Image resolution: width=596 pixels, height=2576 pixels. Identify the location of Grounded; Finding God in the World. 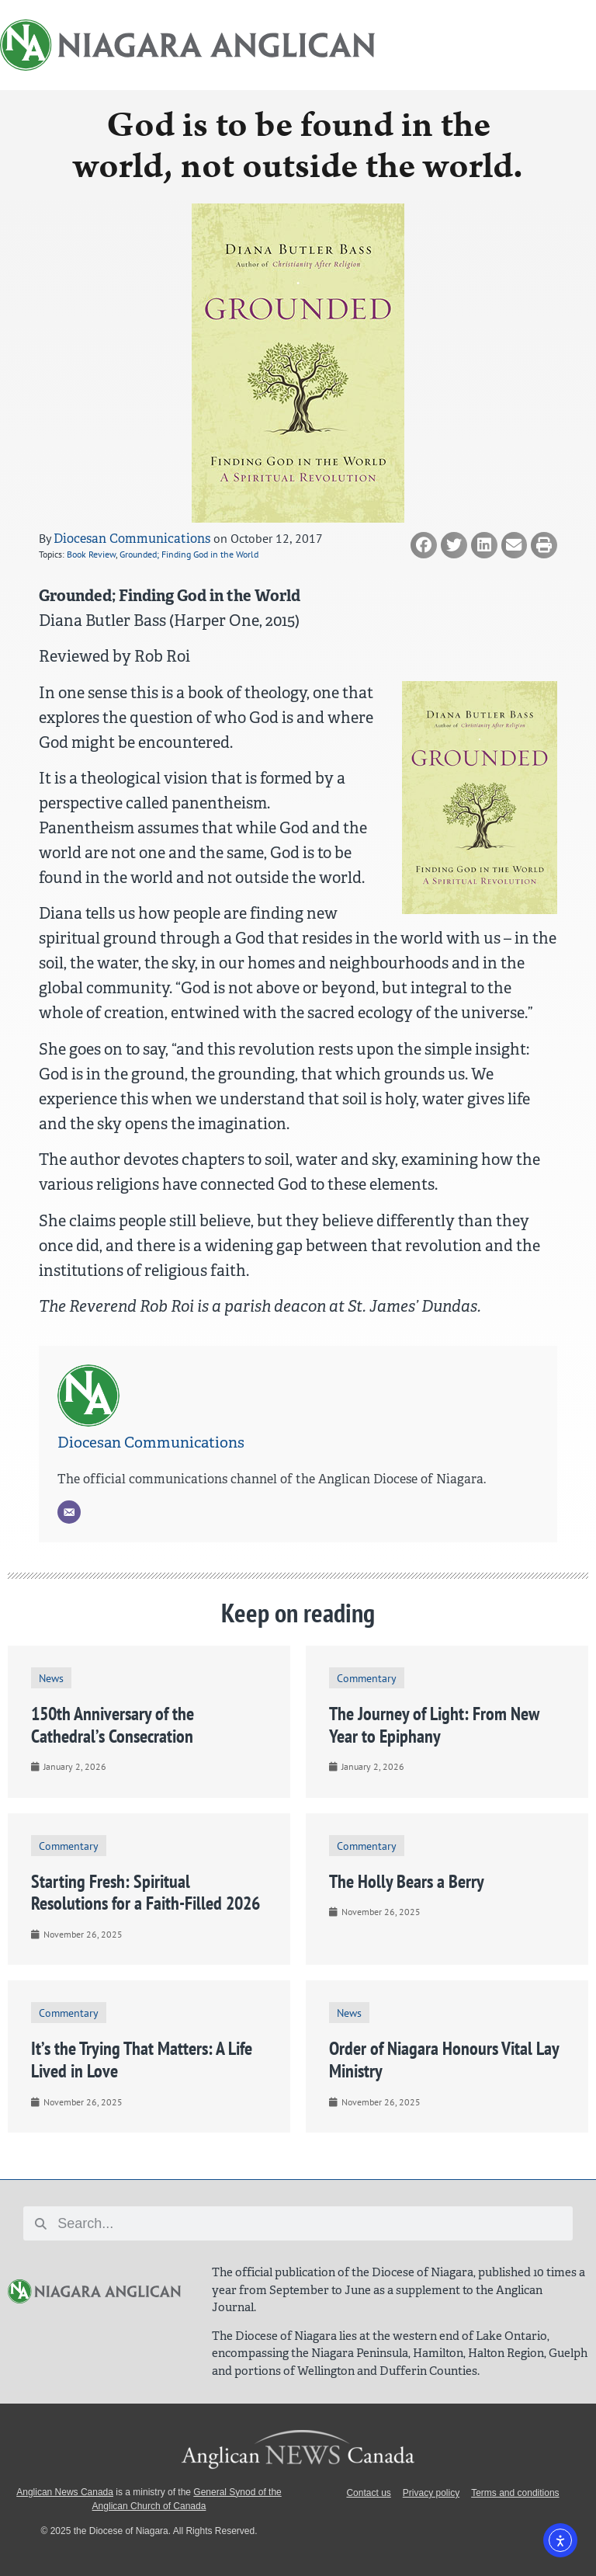
(189, 554).